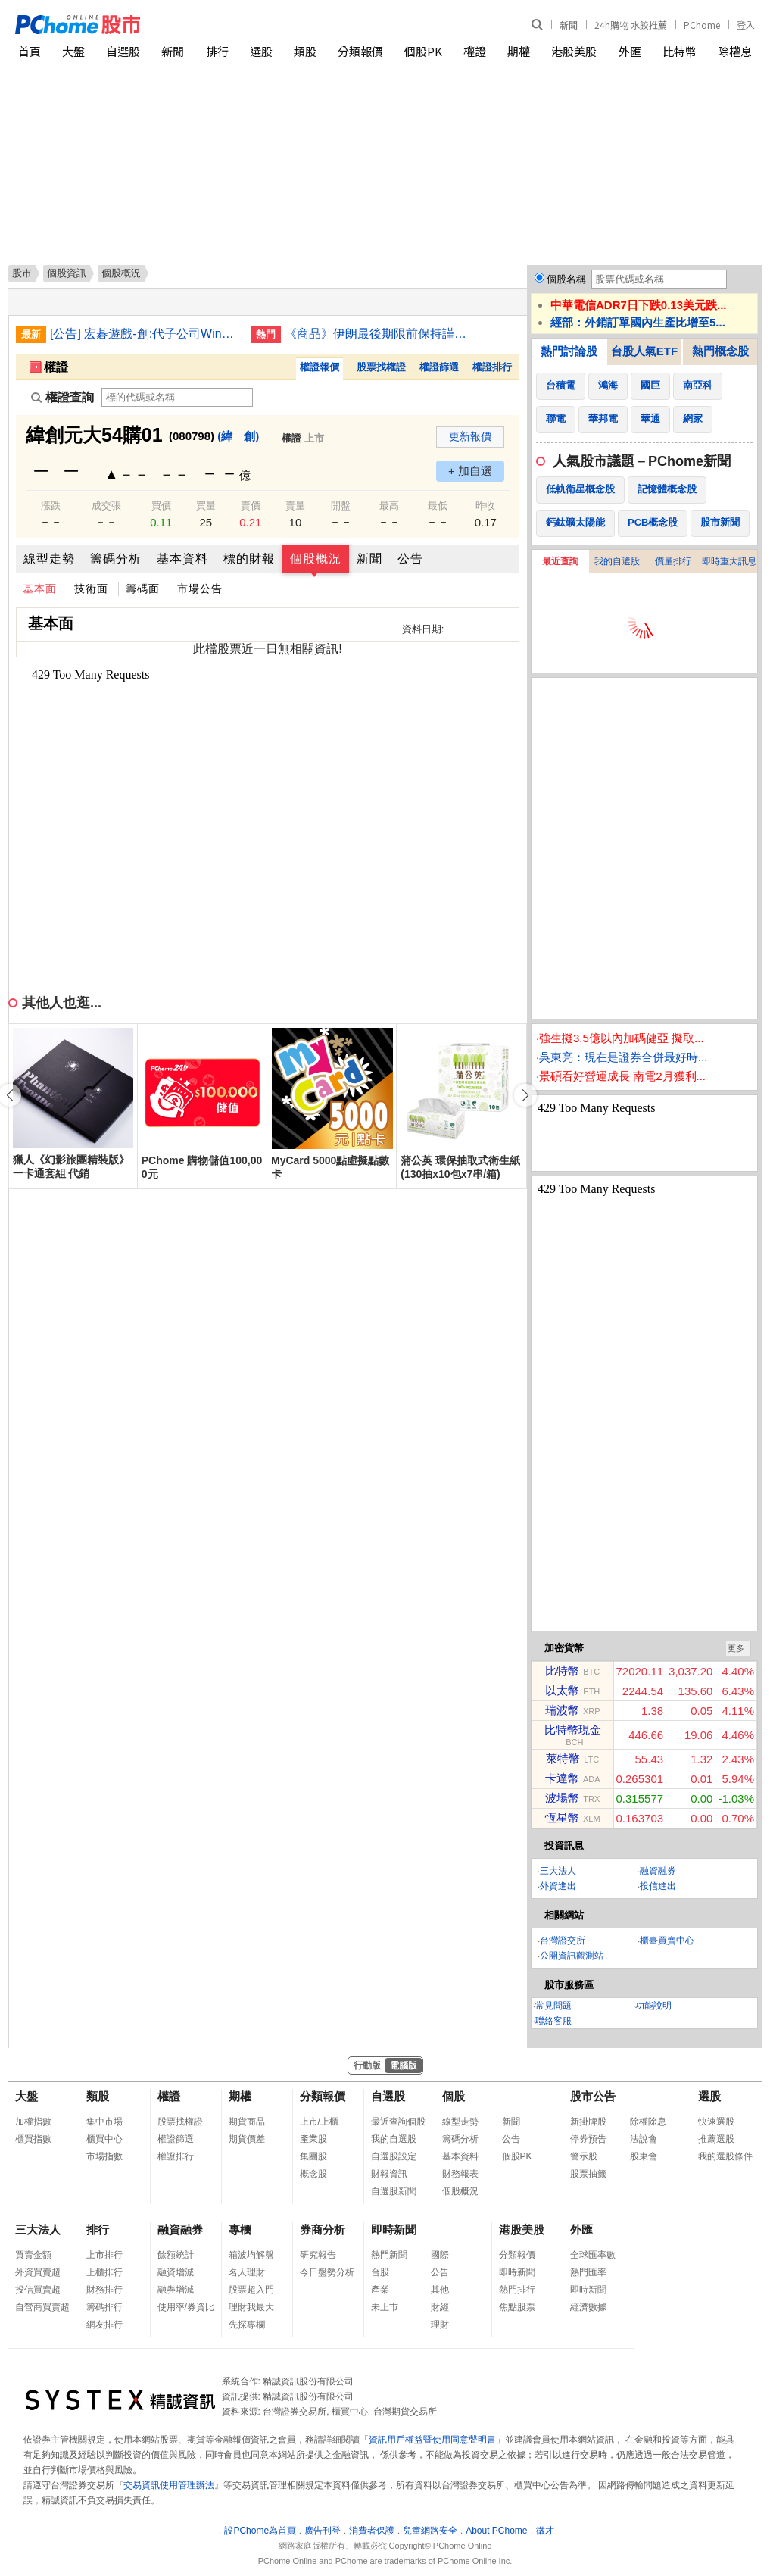 This screenshot has height=2576, width=770. What do you see at coordinates (389, 2174) in the screenshot?
I see `財報資訊` at bounding box center [389, 2174].